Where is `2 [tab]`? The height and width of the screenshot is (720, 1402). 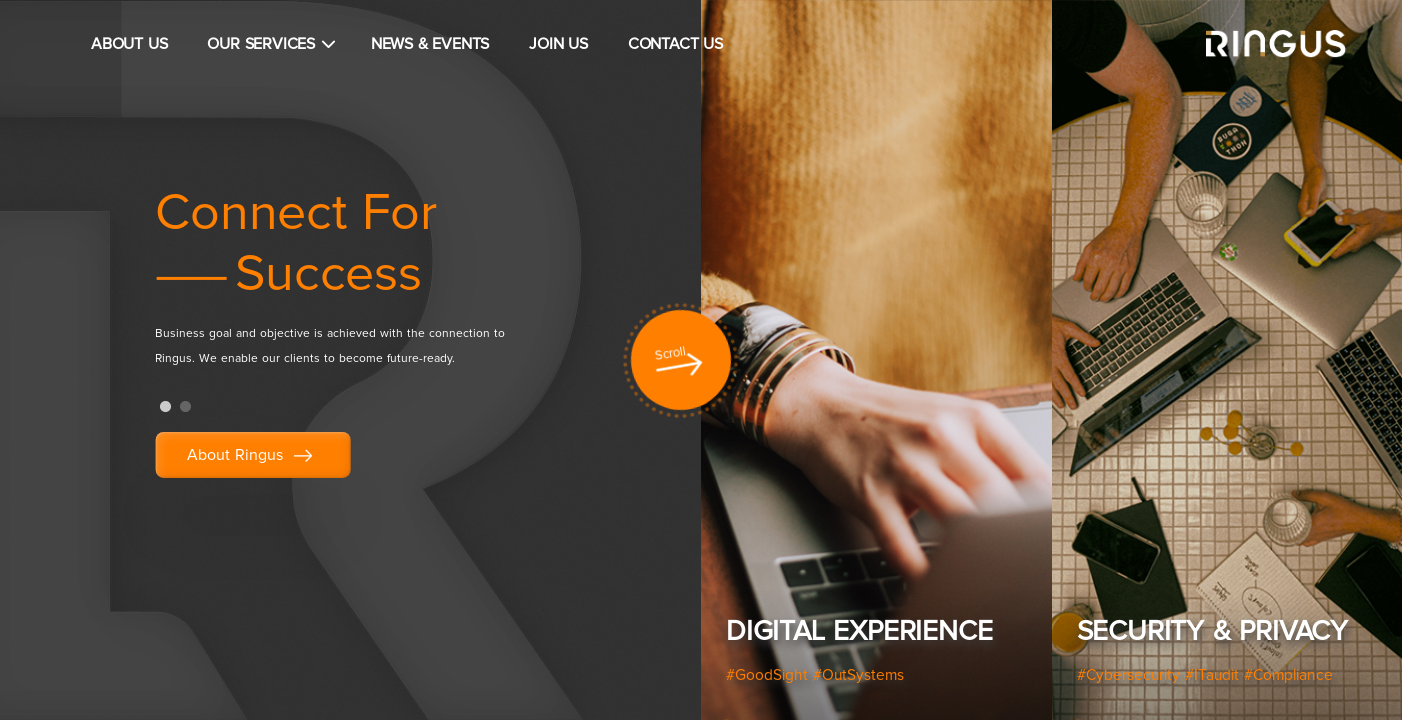 2 [tab] is located at coordinates (185, 407).